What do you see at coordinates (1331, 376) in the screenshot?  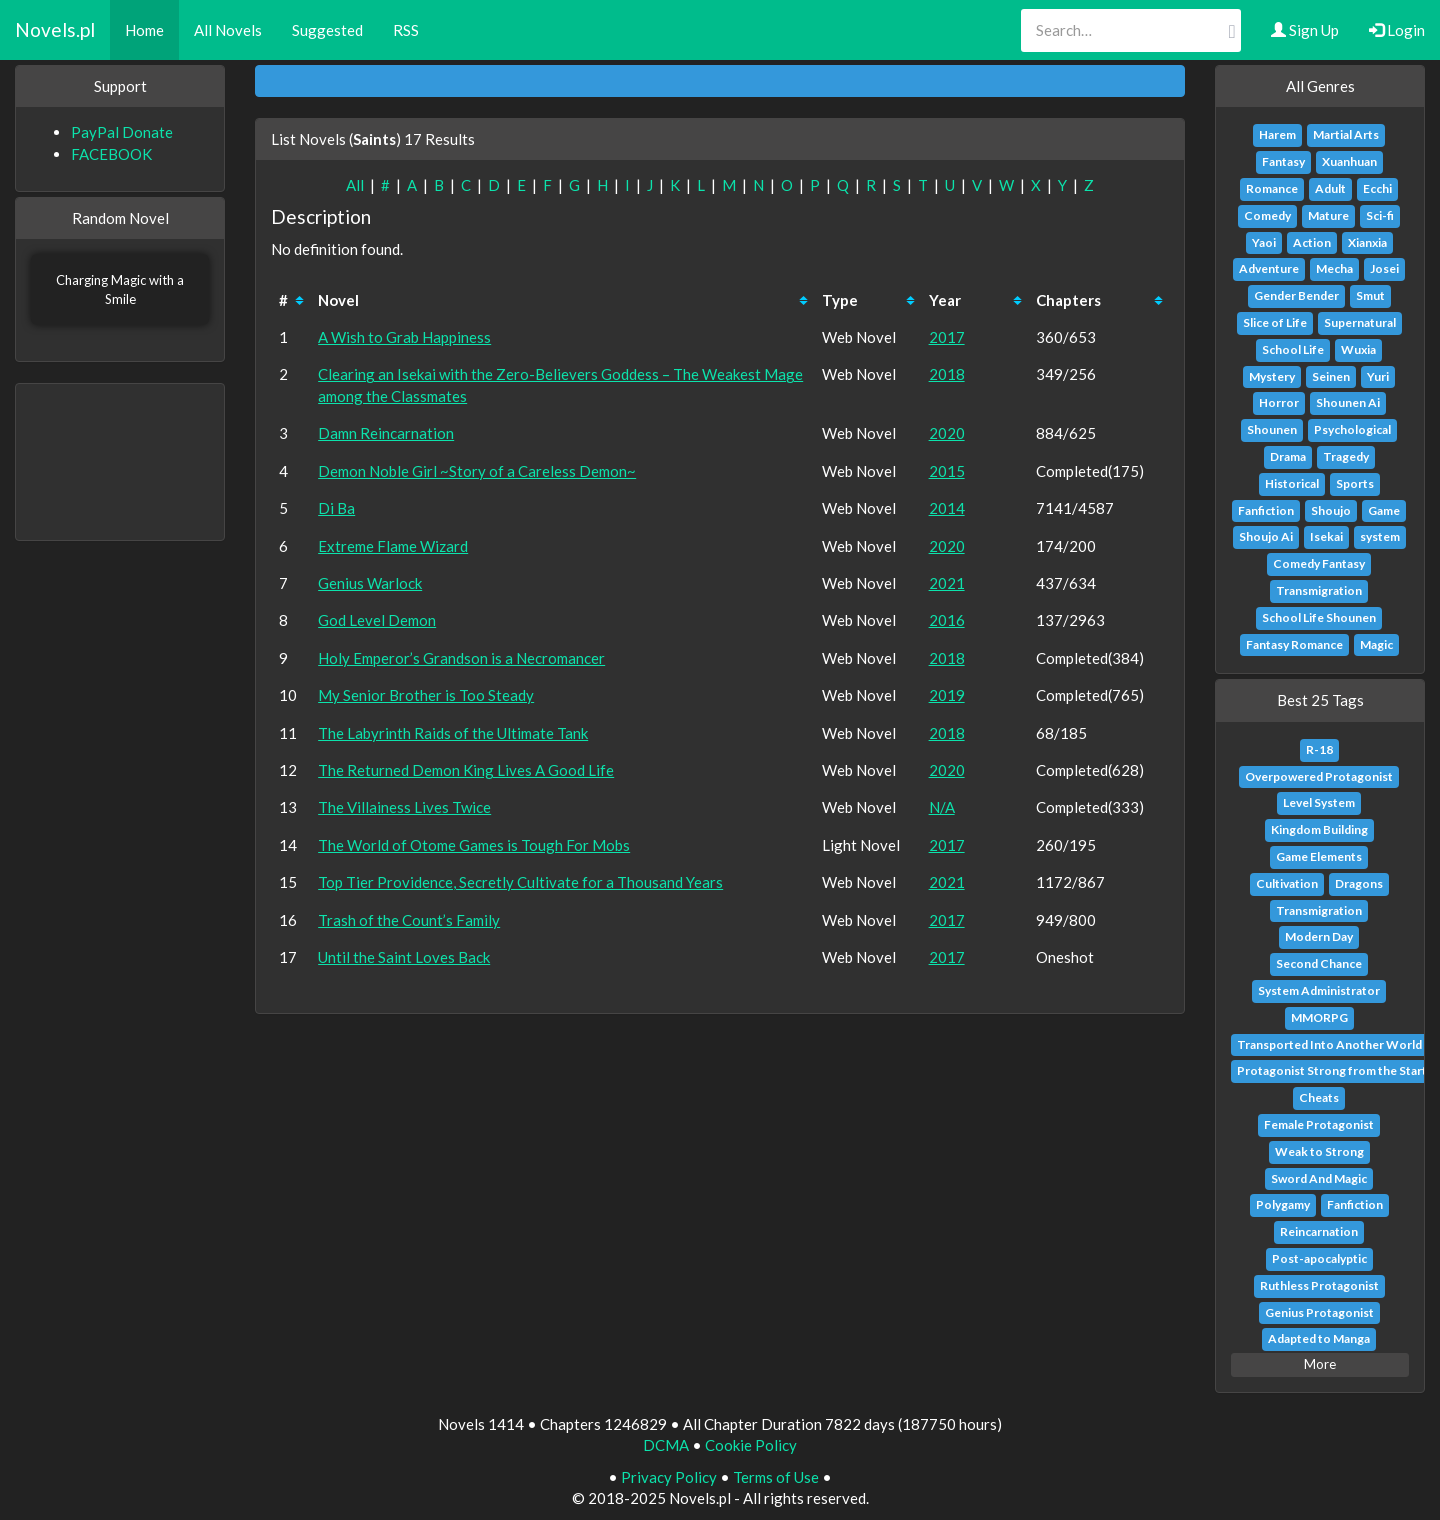 I see `Seinen` at bounding box center [1331, 376].